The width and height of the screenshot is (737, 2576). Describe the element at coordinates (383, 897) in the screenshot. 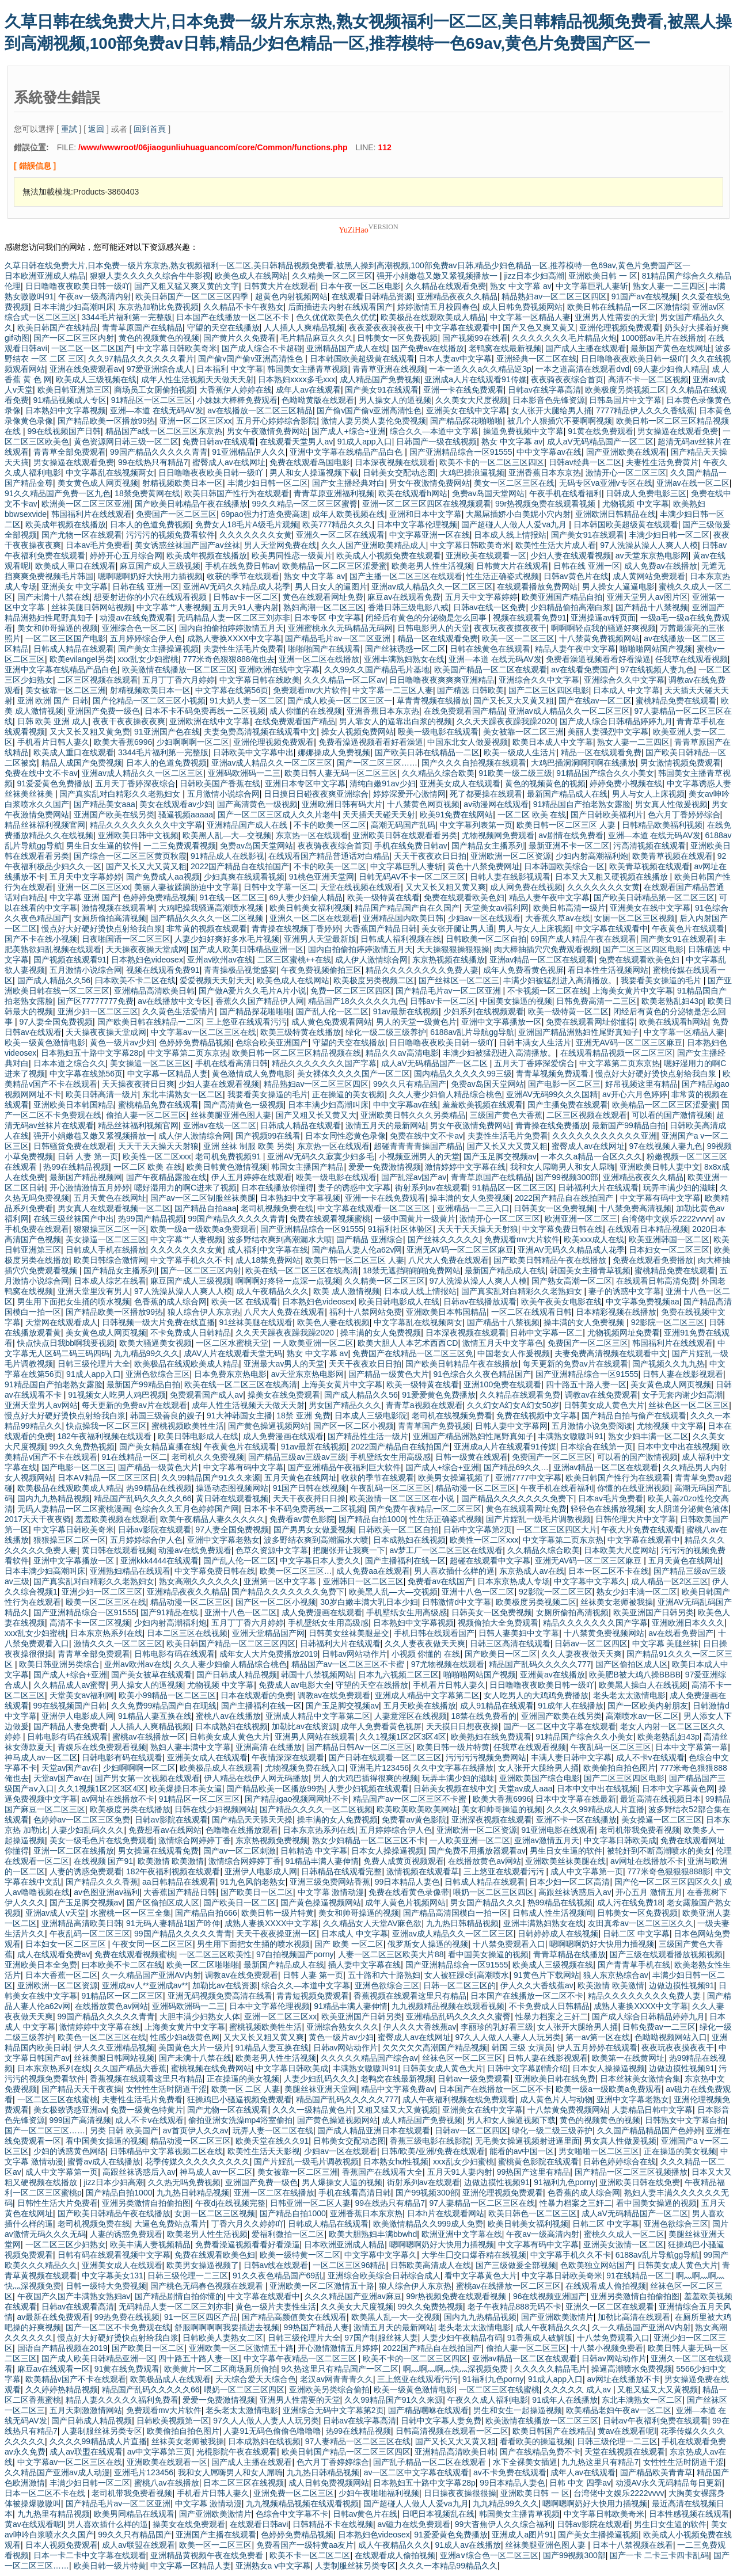

I see `欧美一级特黄在线看` at that location.